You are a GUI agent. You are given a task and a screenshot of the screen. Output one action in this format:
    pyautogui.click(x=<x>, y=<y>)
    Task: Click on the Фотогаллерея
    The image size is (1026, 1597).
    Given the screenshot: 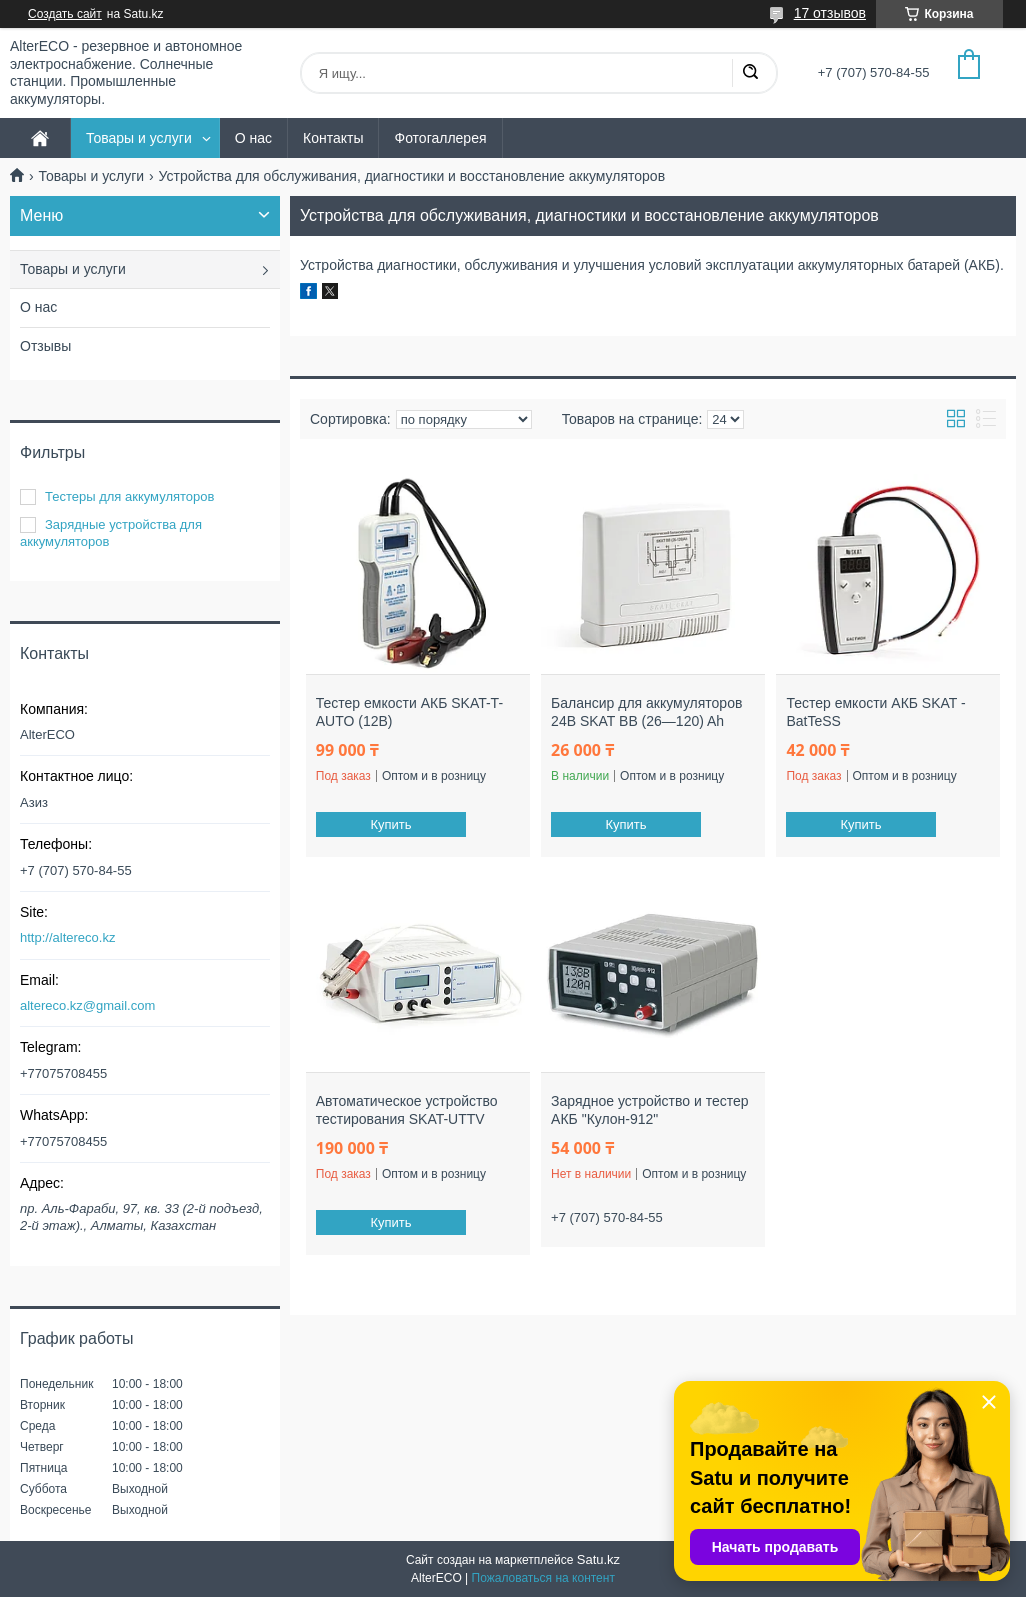 What is the action you would take?
    pyautogui.click(x=440, y=138)
    